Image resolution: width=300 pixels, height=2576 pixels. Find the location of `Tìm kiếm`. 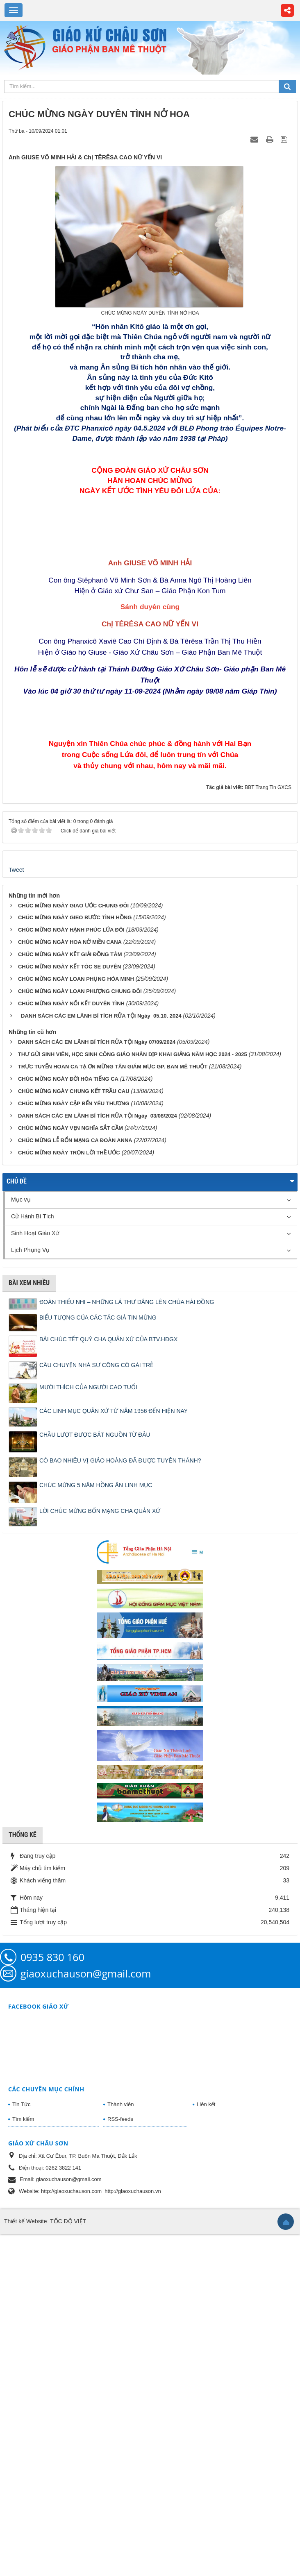

Tìm kiếm is located at coordinates (23, 2461).